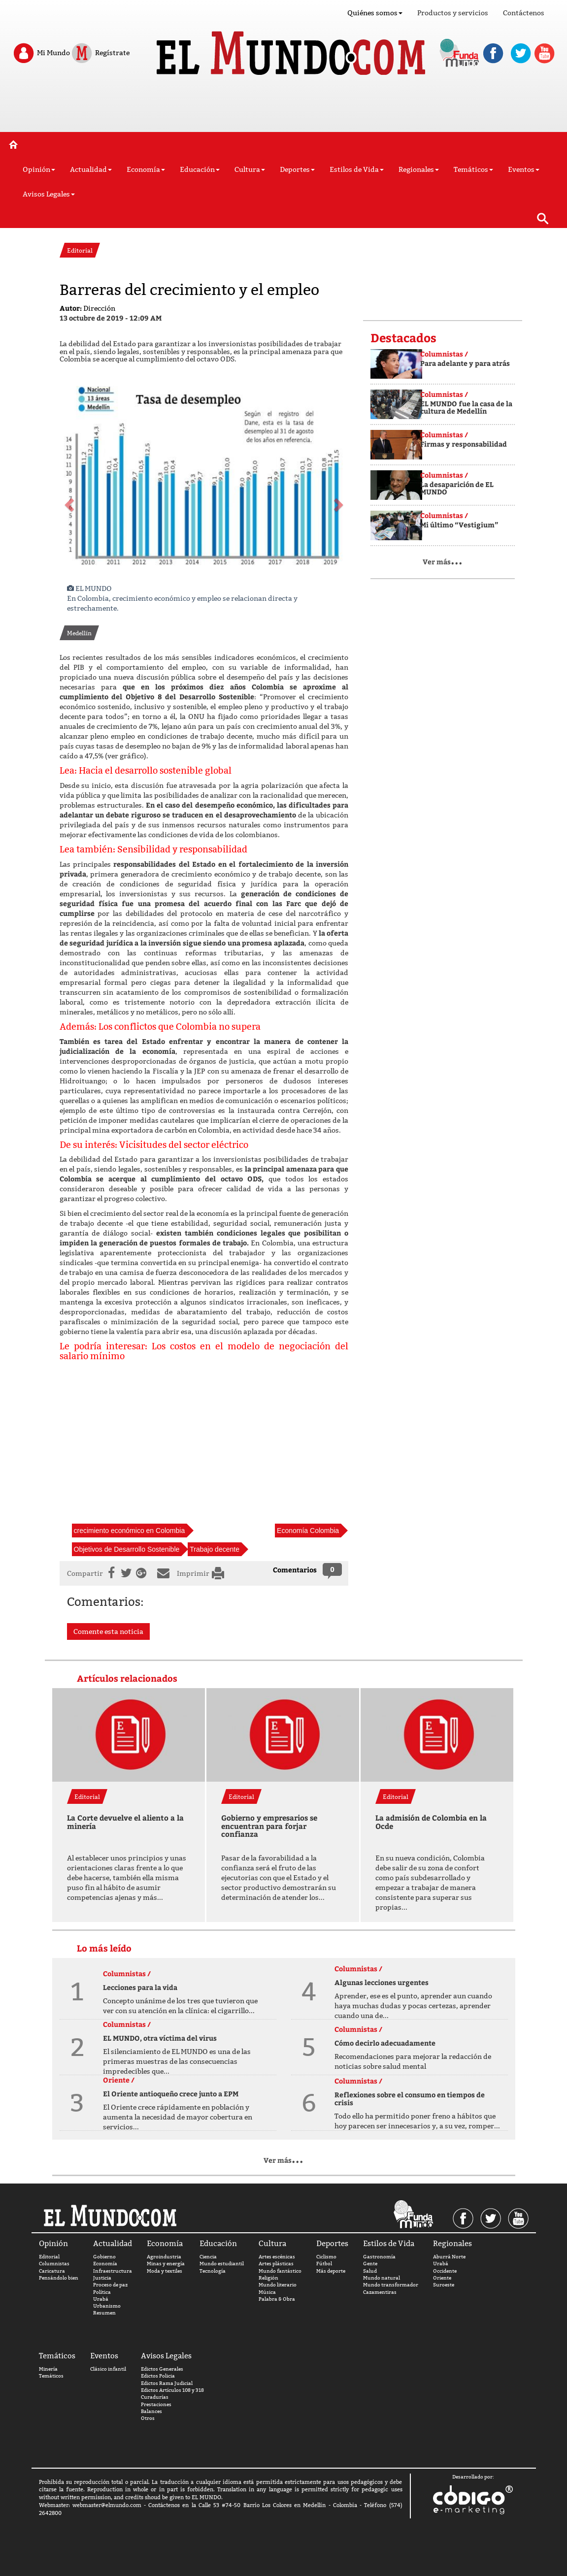 This screenshot has width=567, height=2576. Describe the element at coordinates (213, 2271) in the screenshot. I see `Tecnología` at that location.